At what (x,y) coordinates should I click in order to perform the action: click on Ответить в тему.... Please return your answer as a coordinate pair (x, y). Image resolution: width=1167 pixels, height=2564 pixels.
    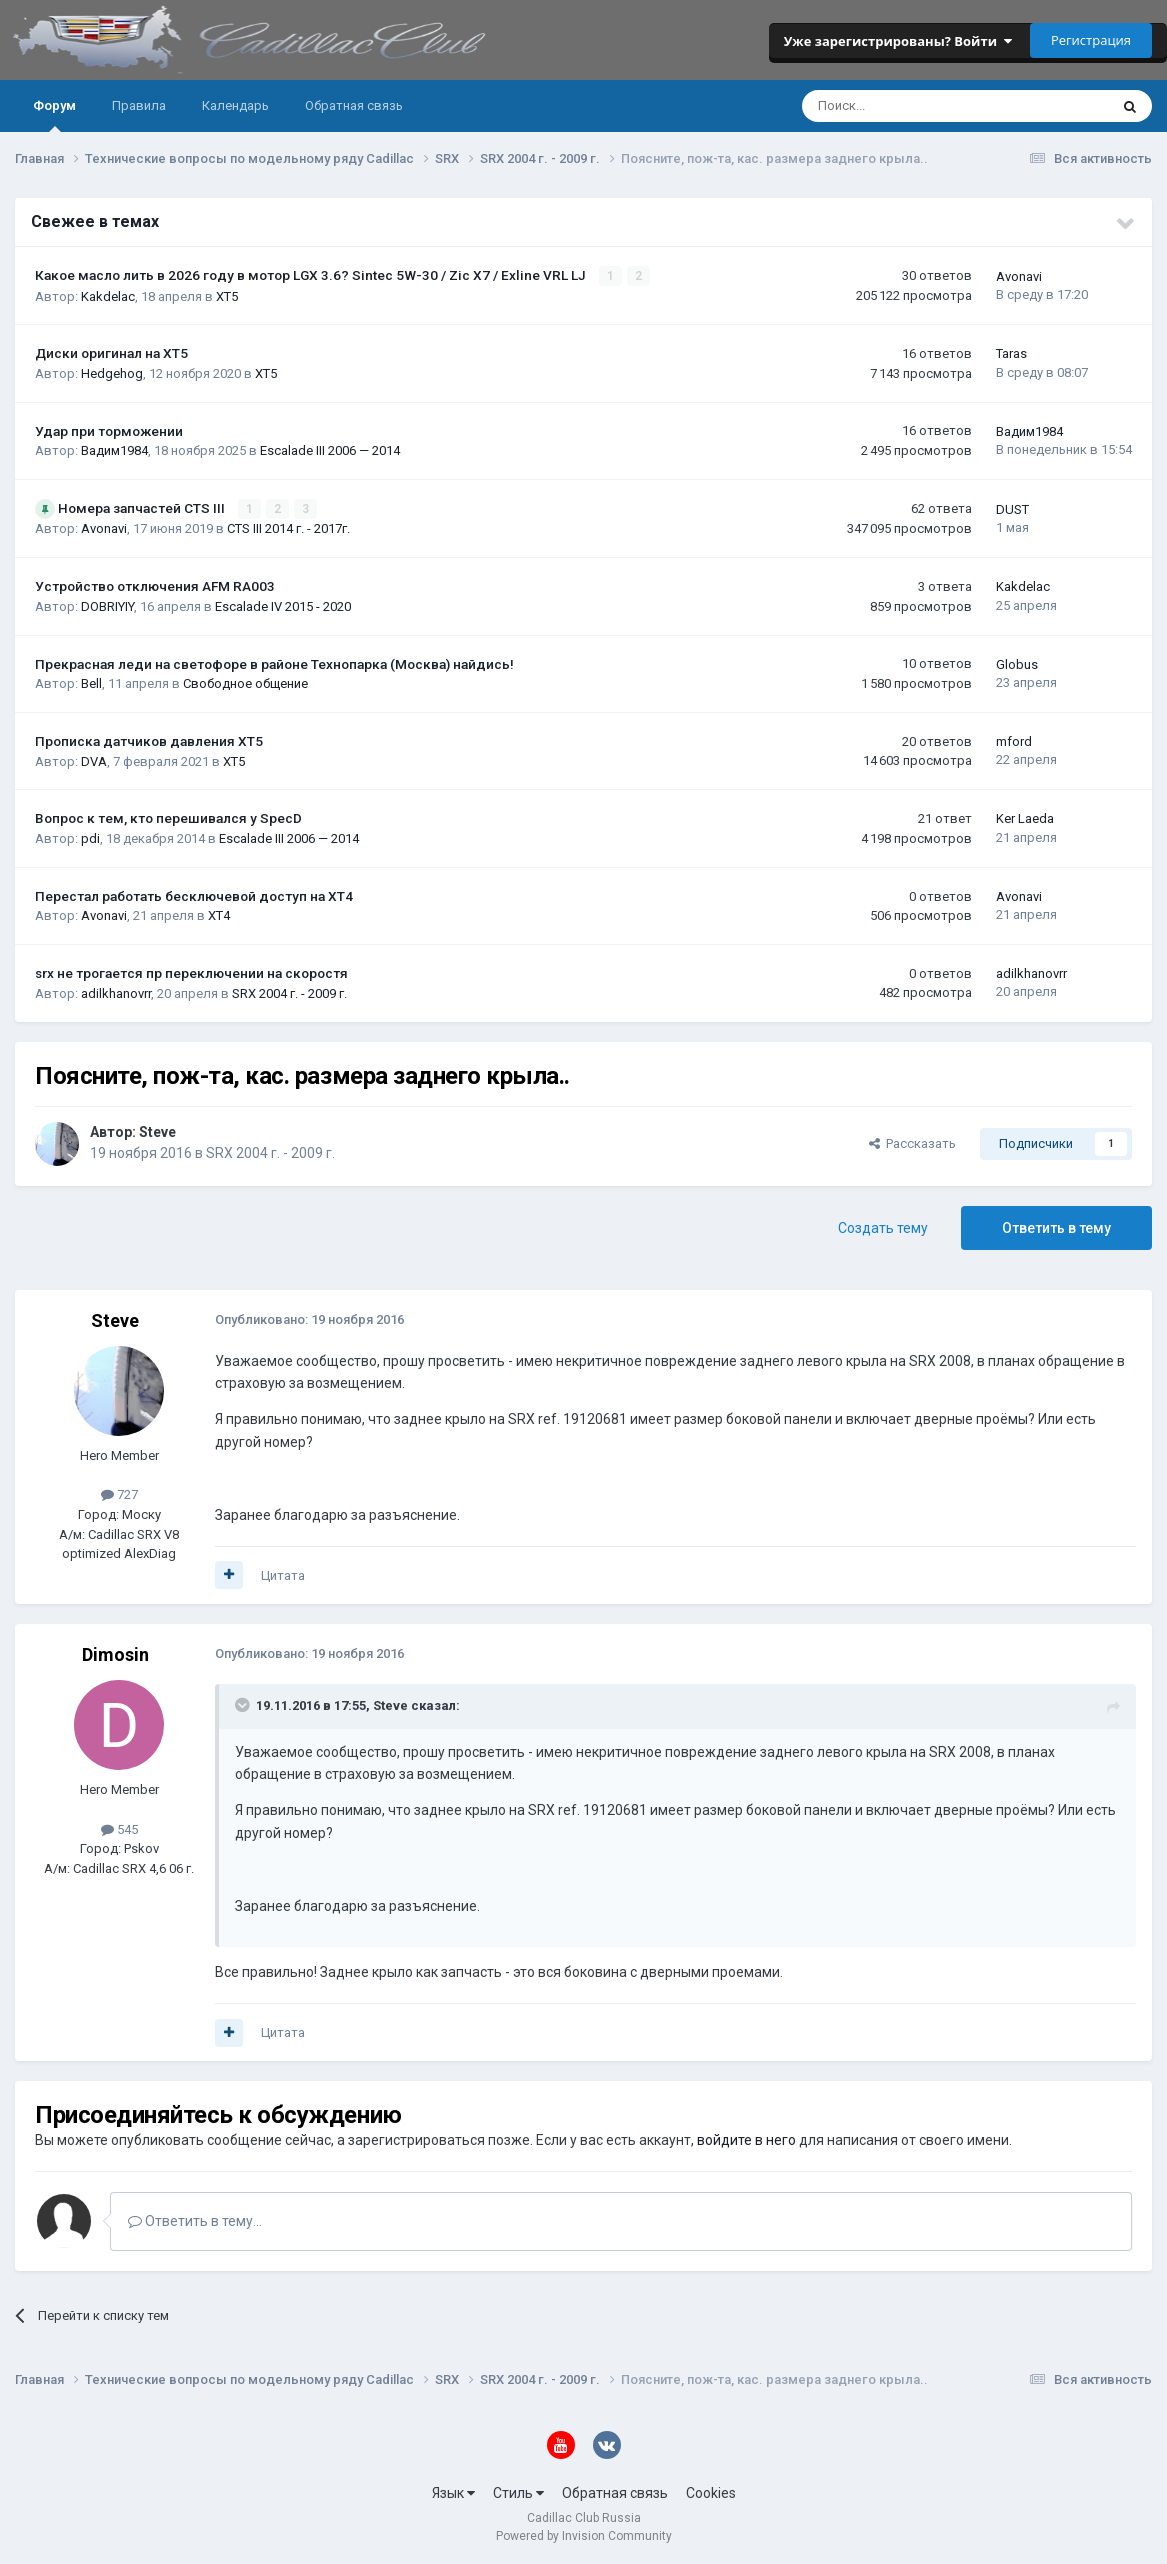
    Looking at the image, I should click on (195, 2221).